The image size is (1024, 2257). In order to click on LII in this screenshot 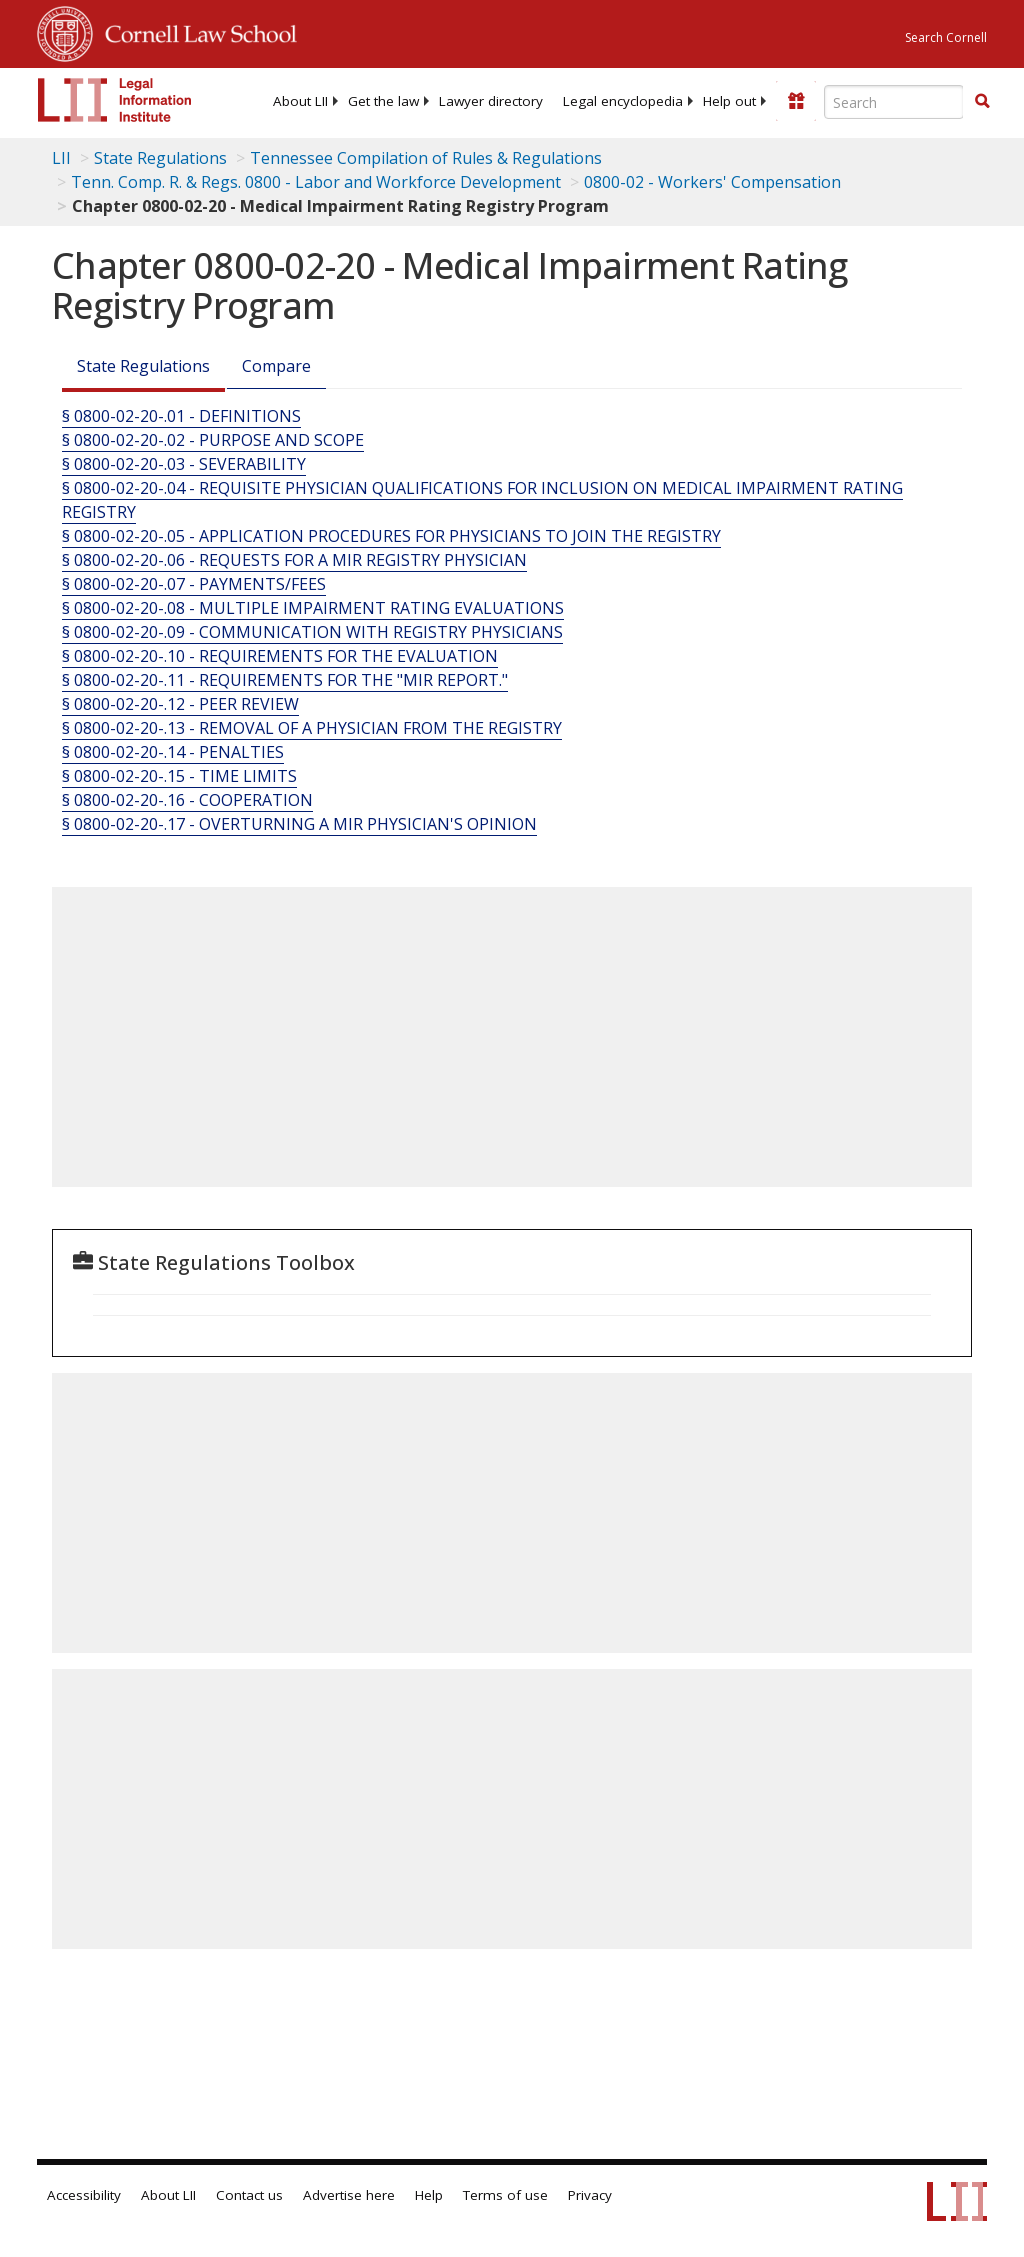, I will do `click(61, 158)`.